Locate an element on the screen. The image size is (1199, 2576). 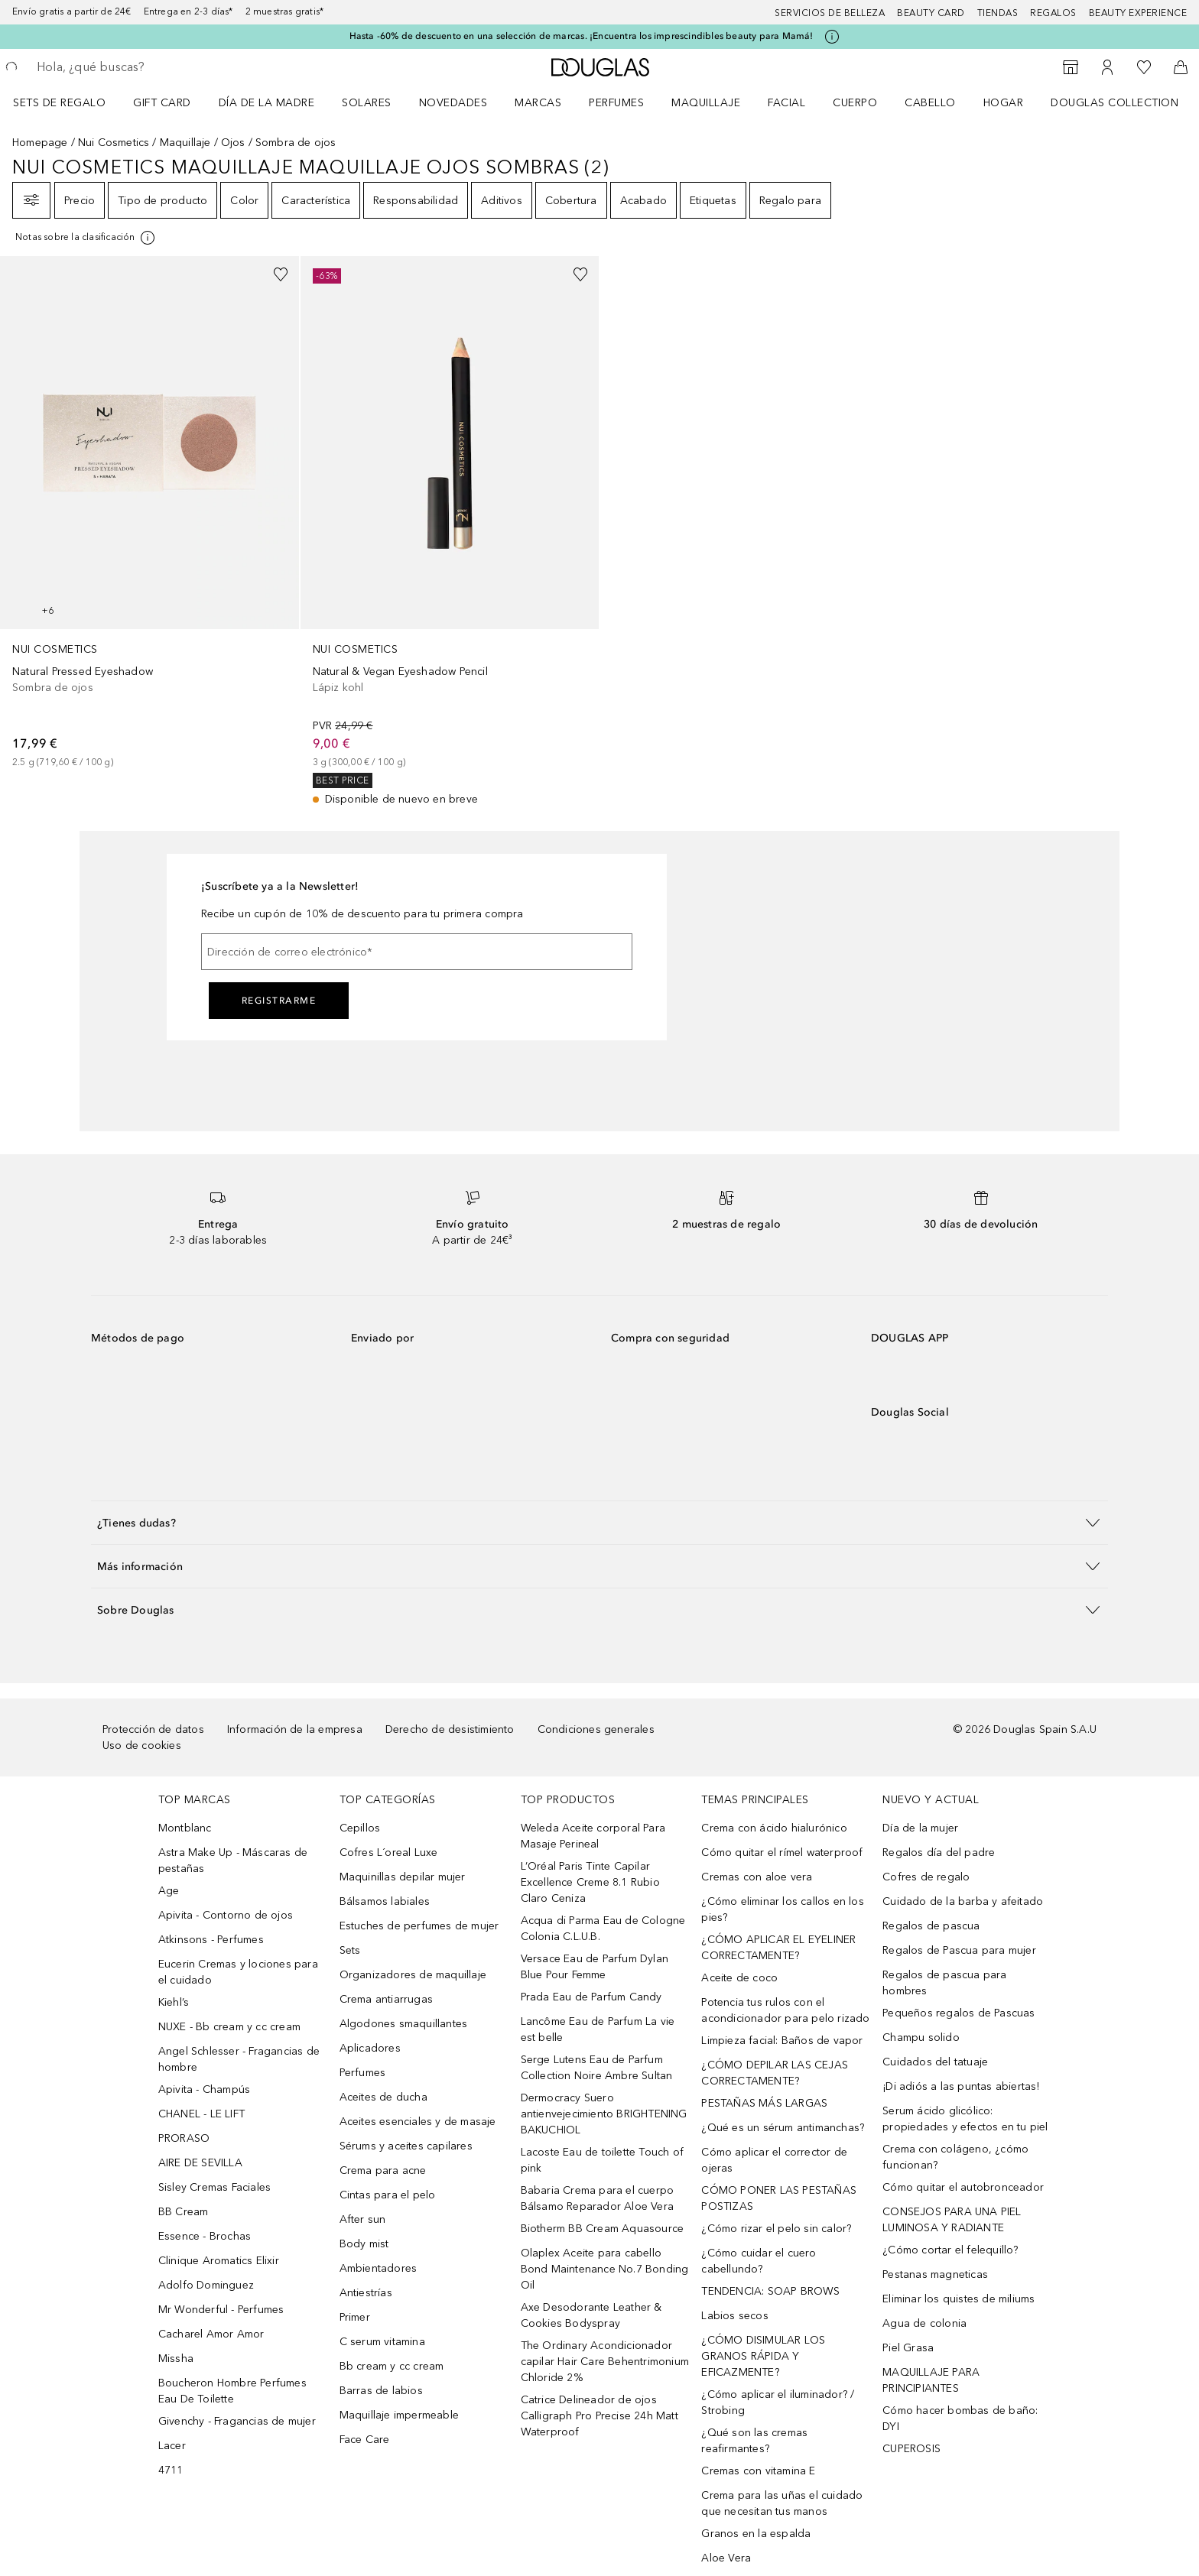
Atkinsons - Perfumes is located at coordinates (211, 1939).